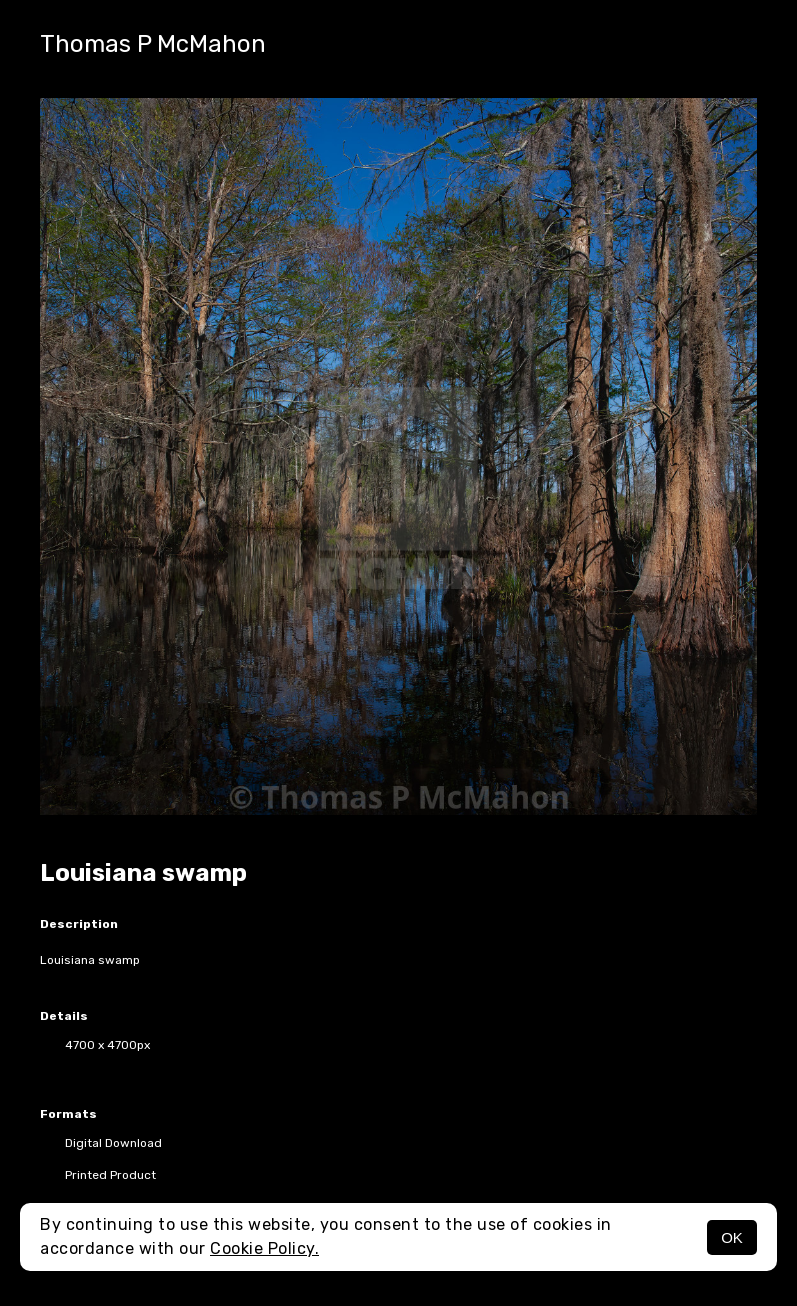  What do you see at coordinates (153, 44) in the screenshot?
I see `Thomas P McMahon` at bounding box center [153, 44].